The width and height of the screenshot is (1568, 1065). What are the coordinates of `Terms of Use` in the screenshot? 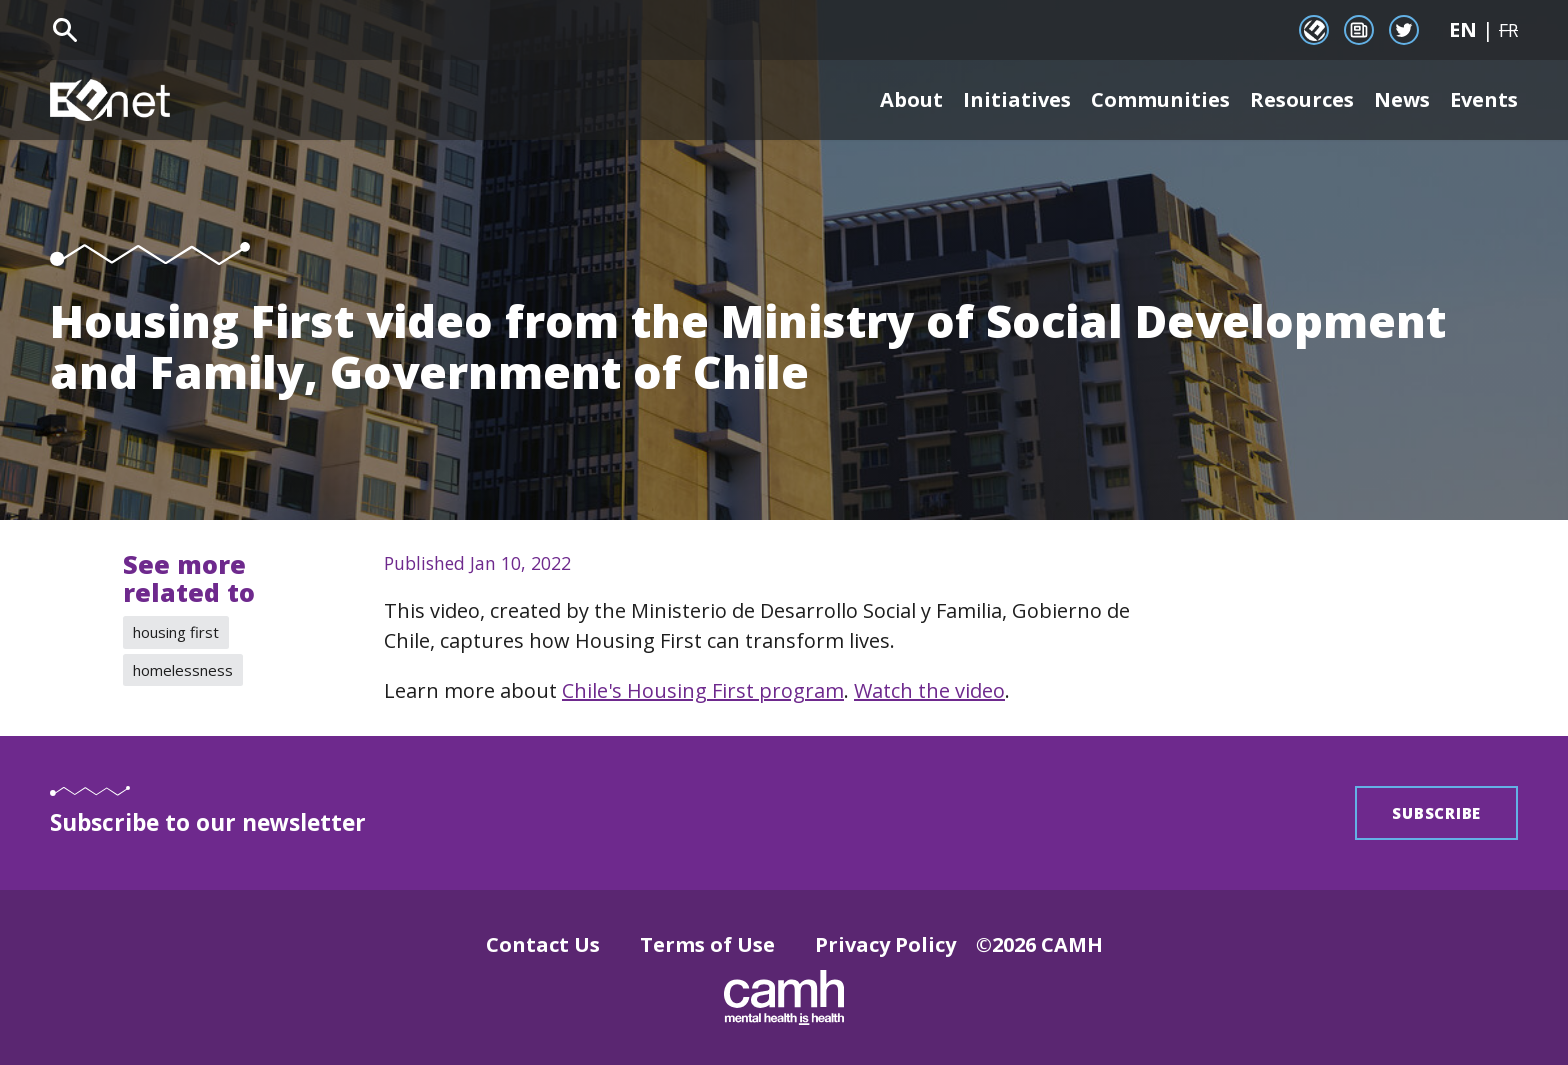 It's located at (707, 944).